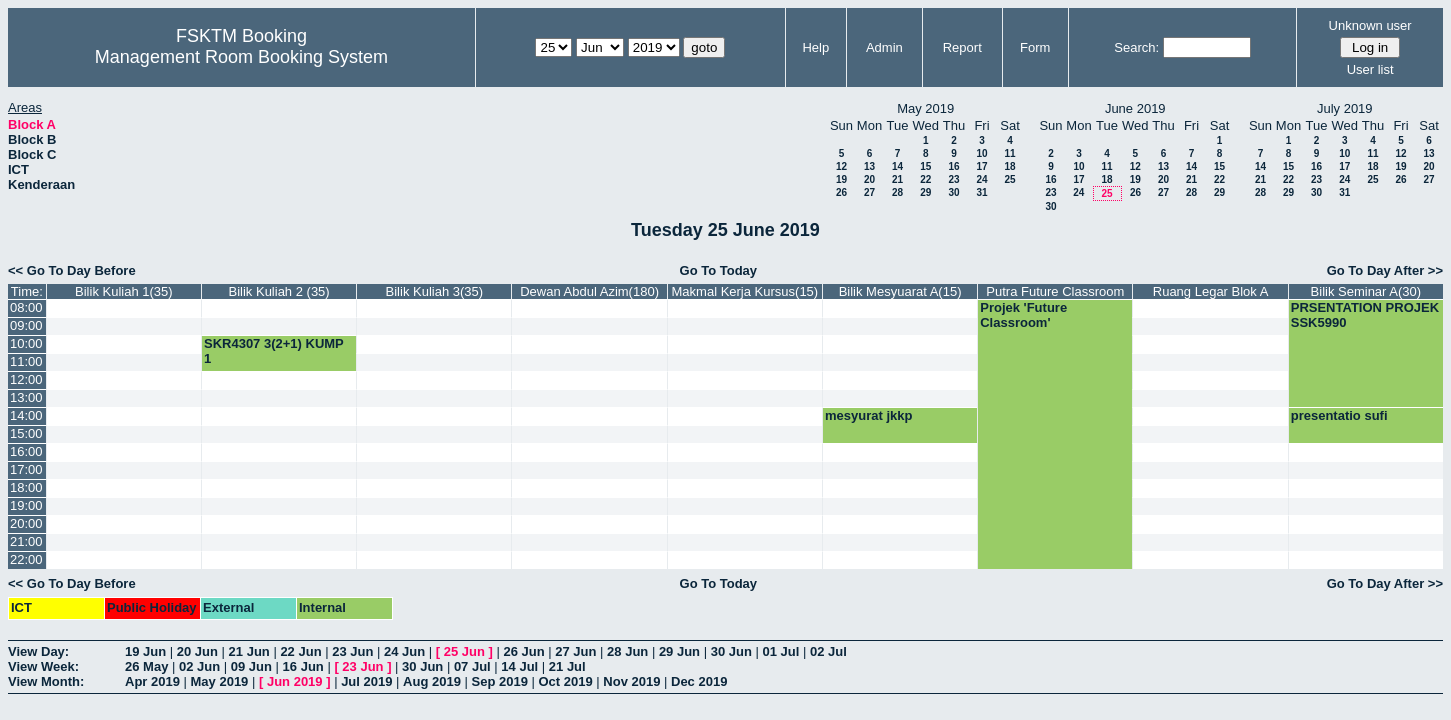 This screenshot has height=720, width=1451. What do you see at coordinates (869, 166) in the screenshot?
I see `13` at bounding box center [869, 166].